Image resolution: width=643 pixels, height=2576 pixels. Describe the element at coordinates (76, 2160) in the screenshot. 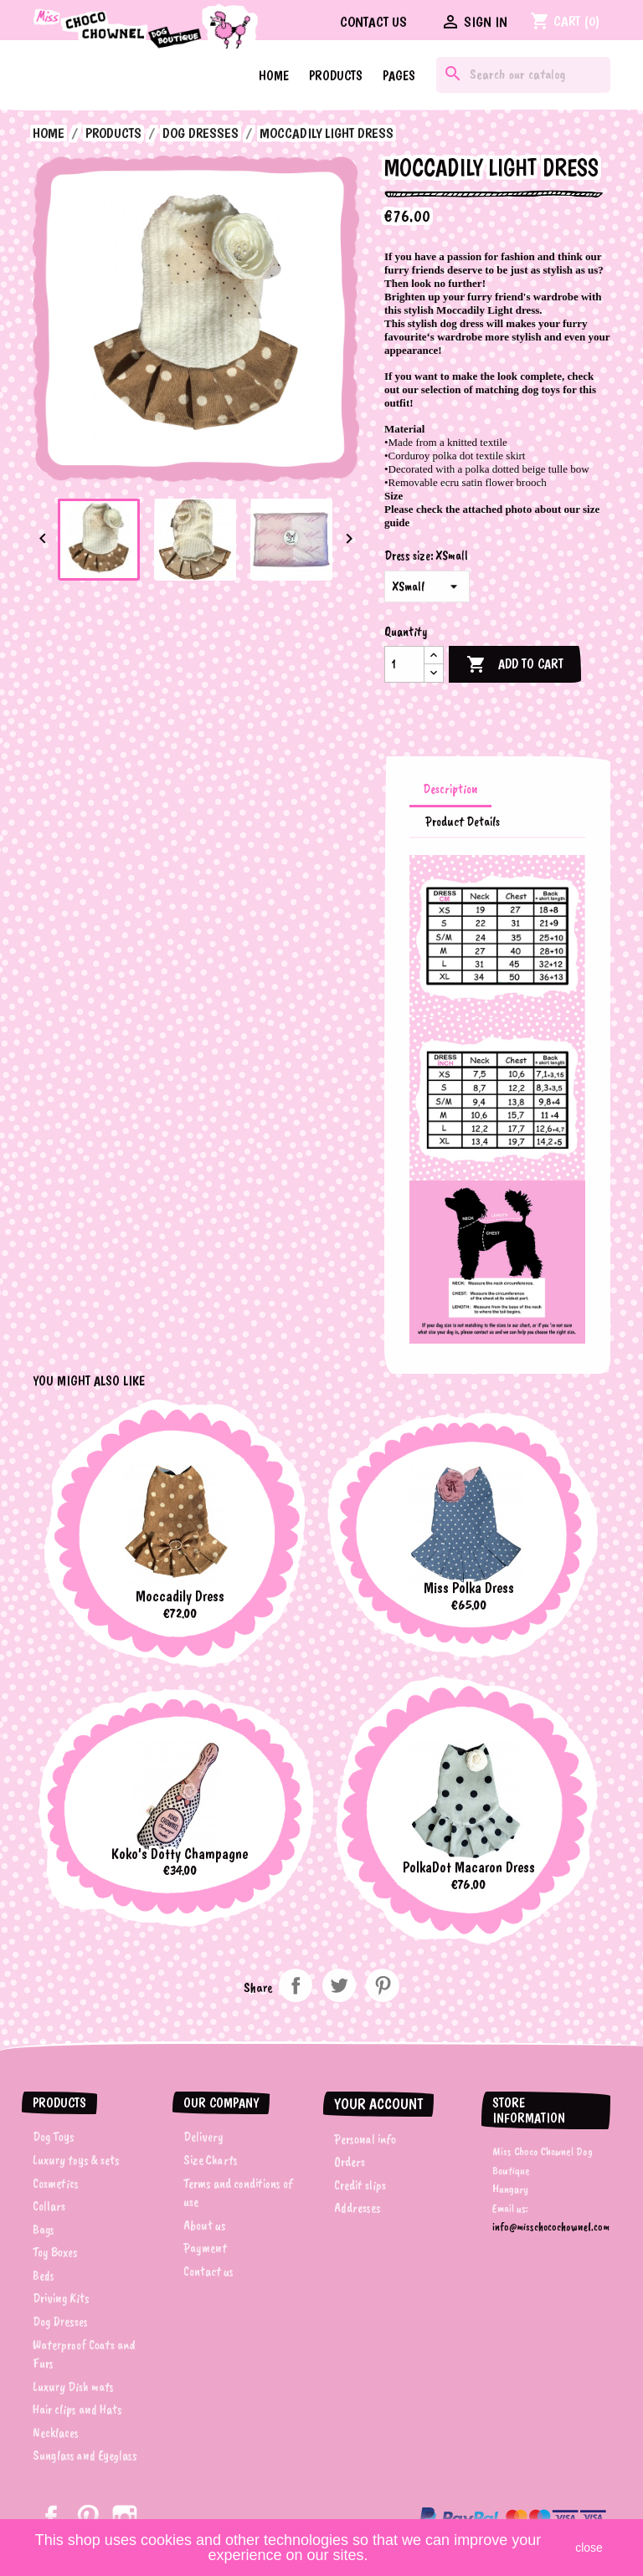

I see `Luxury toys & sets` at that location.